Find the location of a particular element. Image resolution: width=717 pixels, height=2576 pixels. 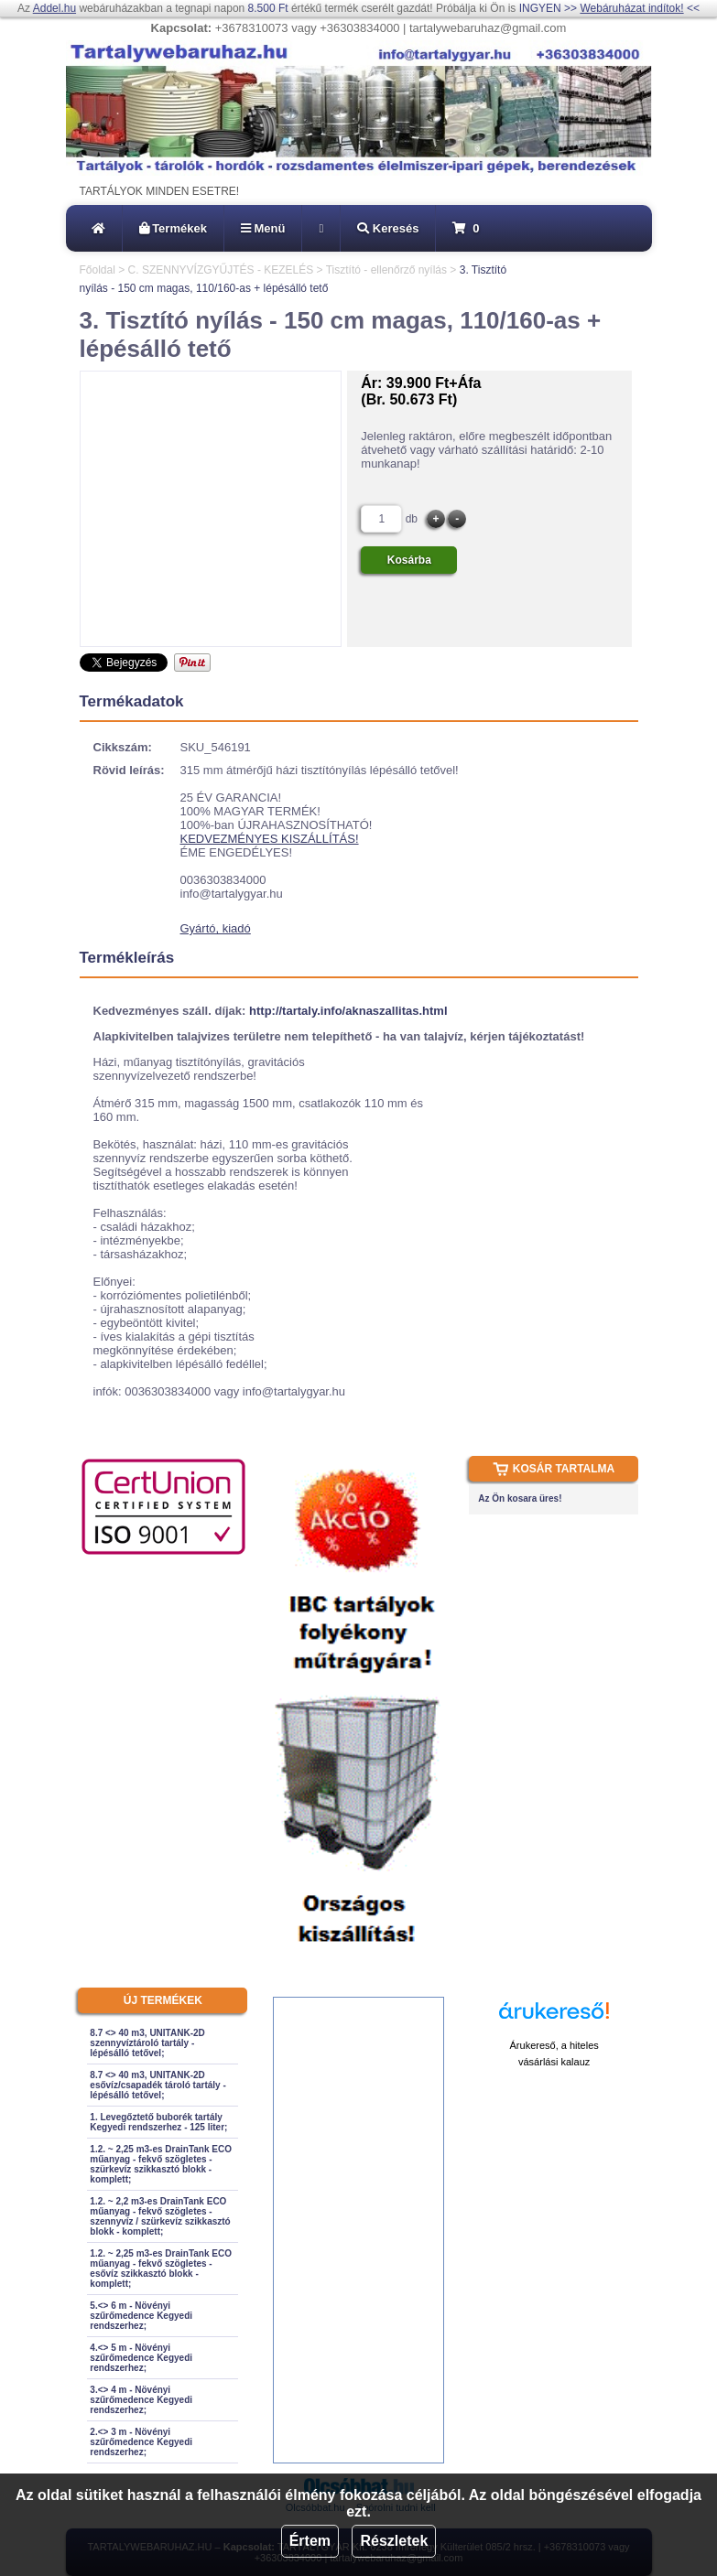

Részletek is located at coordinates (394, 2541).